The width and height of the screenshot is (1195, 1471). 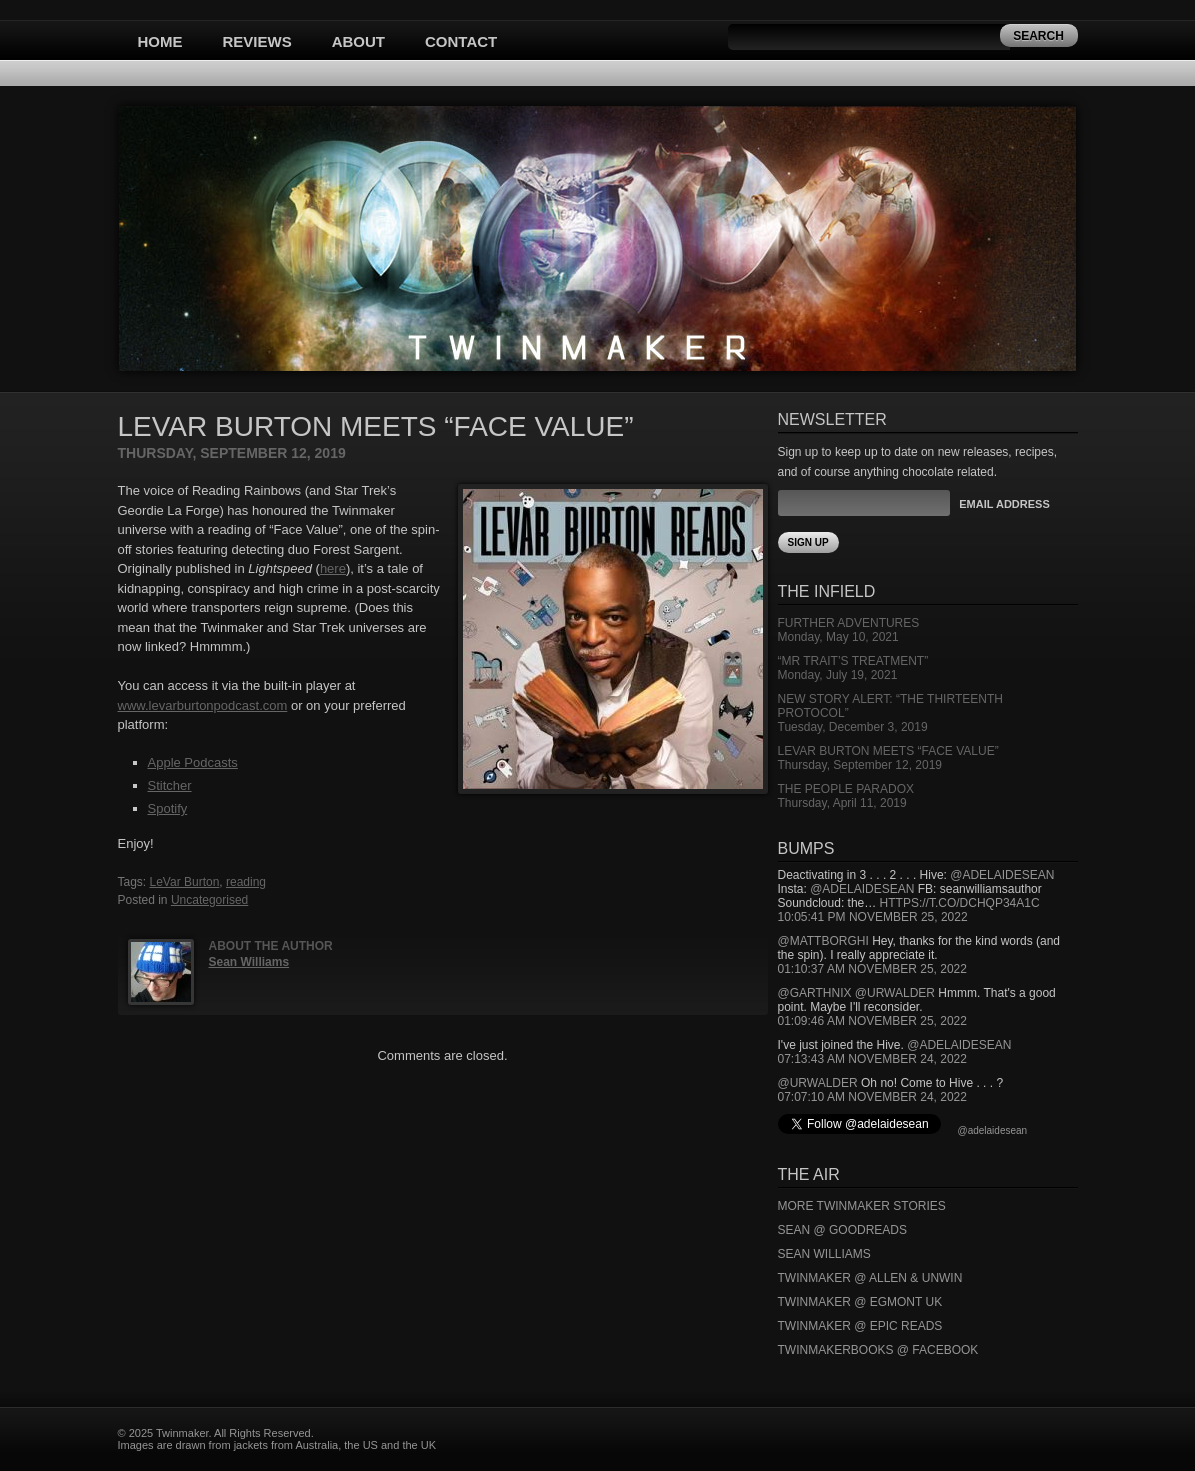 I want to click on Spotify, so click(x=168, y=808).